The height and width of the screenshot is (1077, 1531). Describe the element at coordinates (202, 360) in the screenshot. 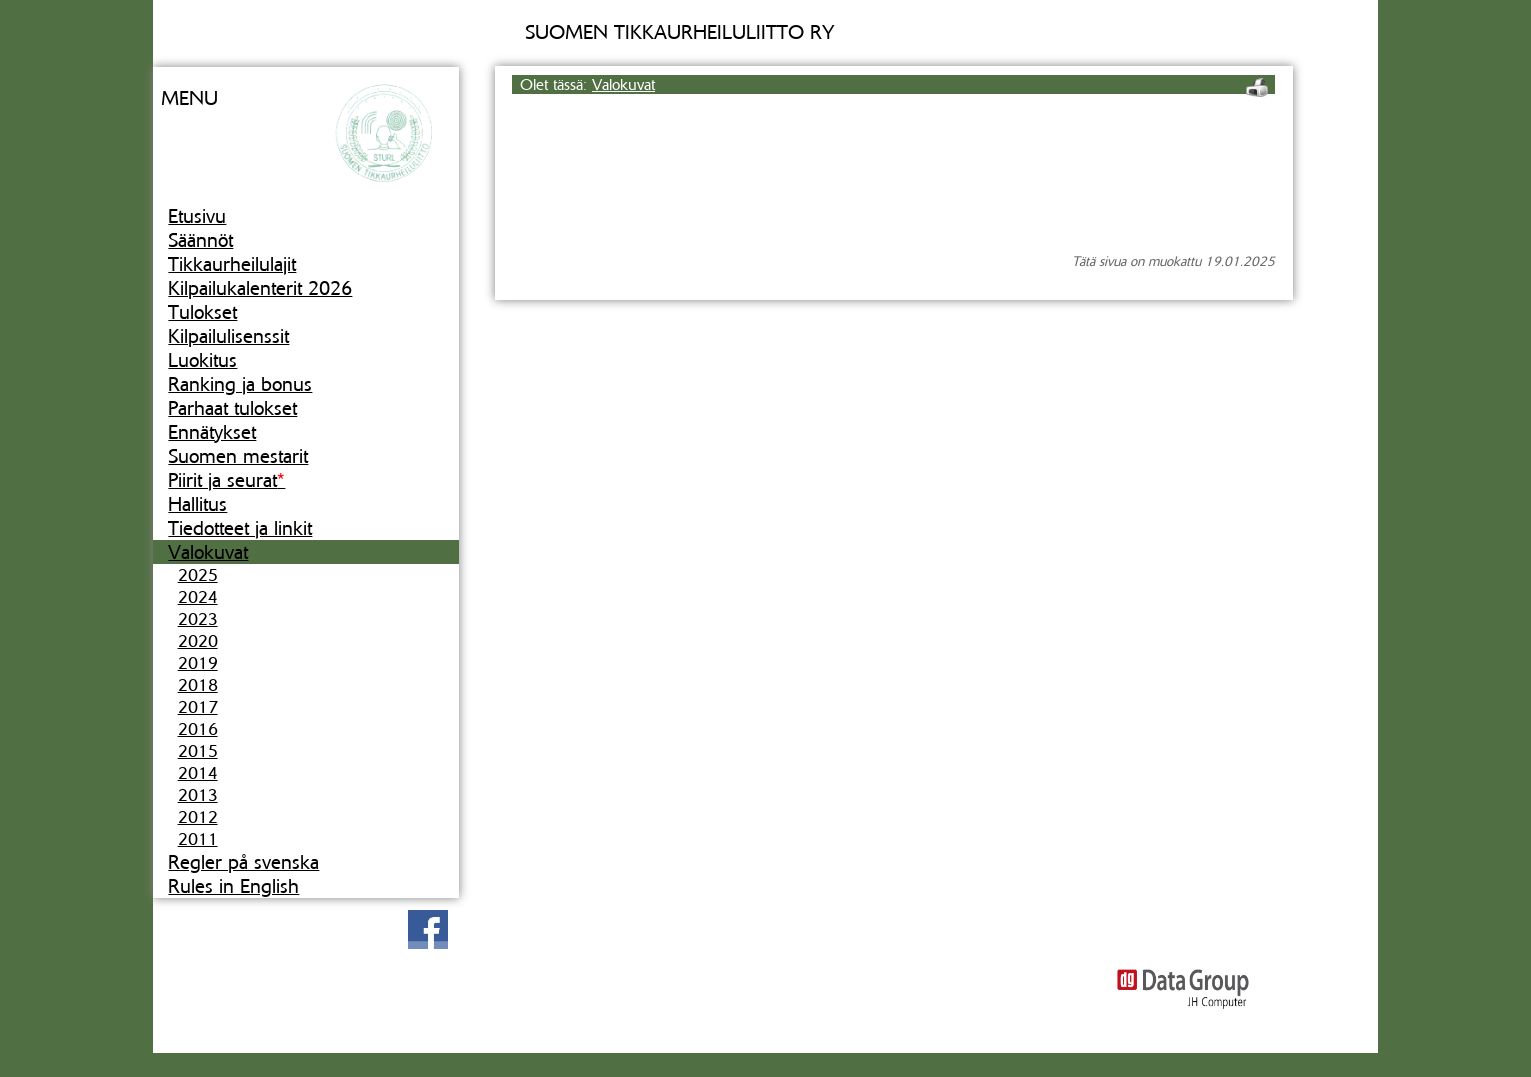

I see `Luokitus` at that location.